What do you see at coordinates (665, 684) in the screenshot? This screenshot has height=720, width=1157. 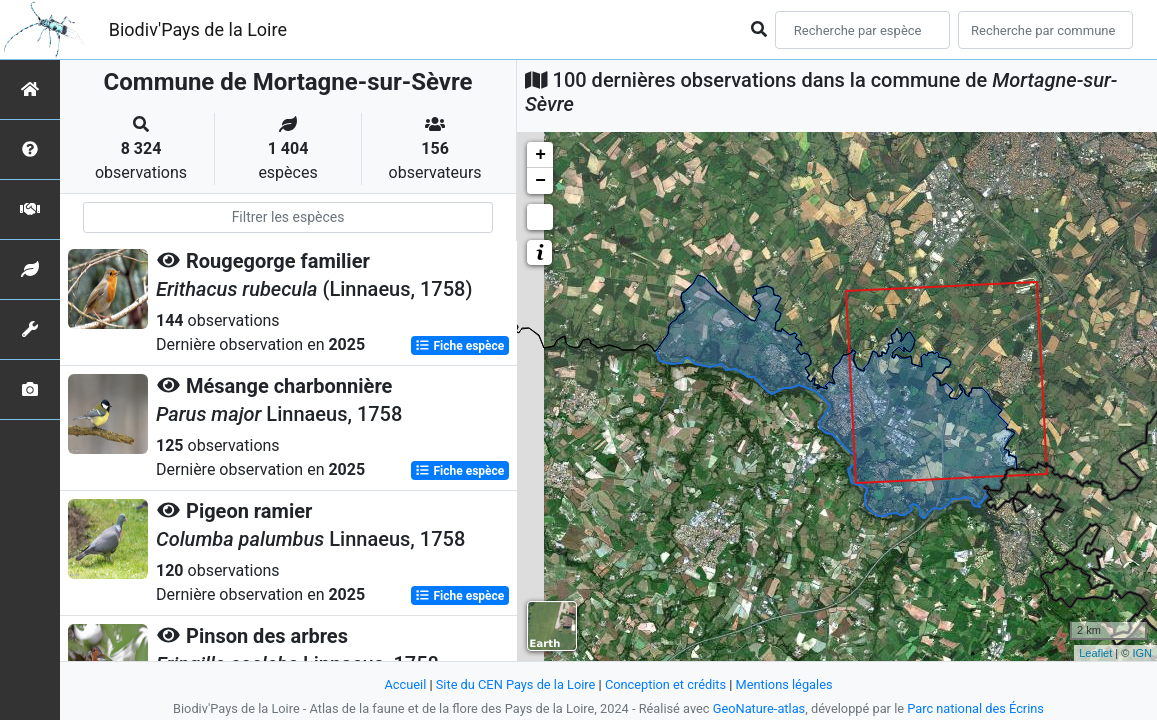 I see `Conception et crédits` at bounding box center [665, 684].